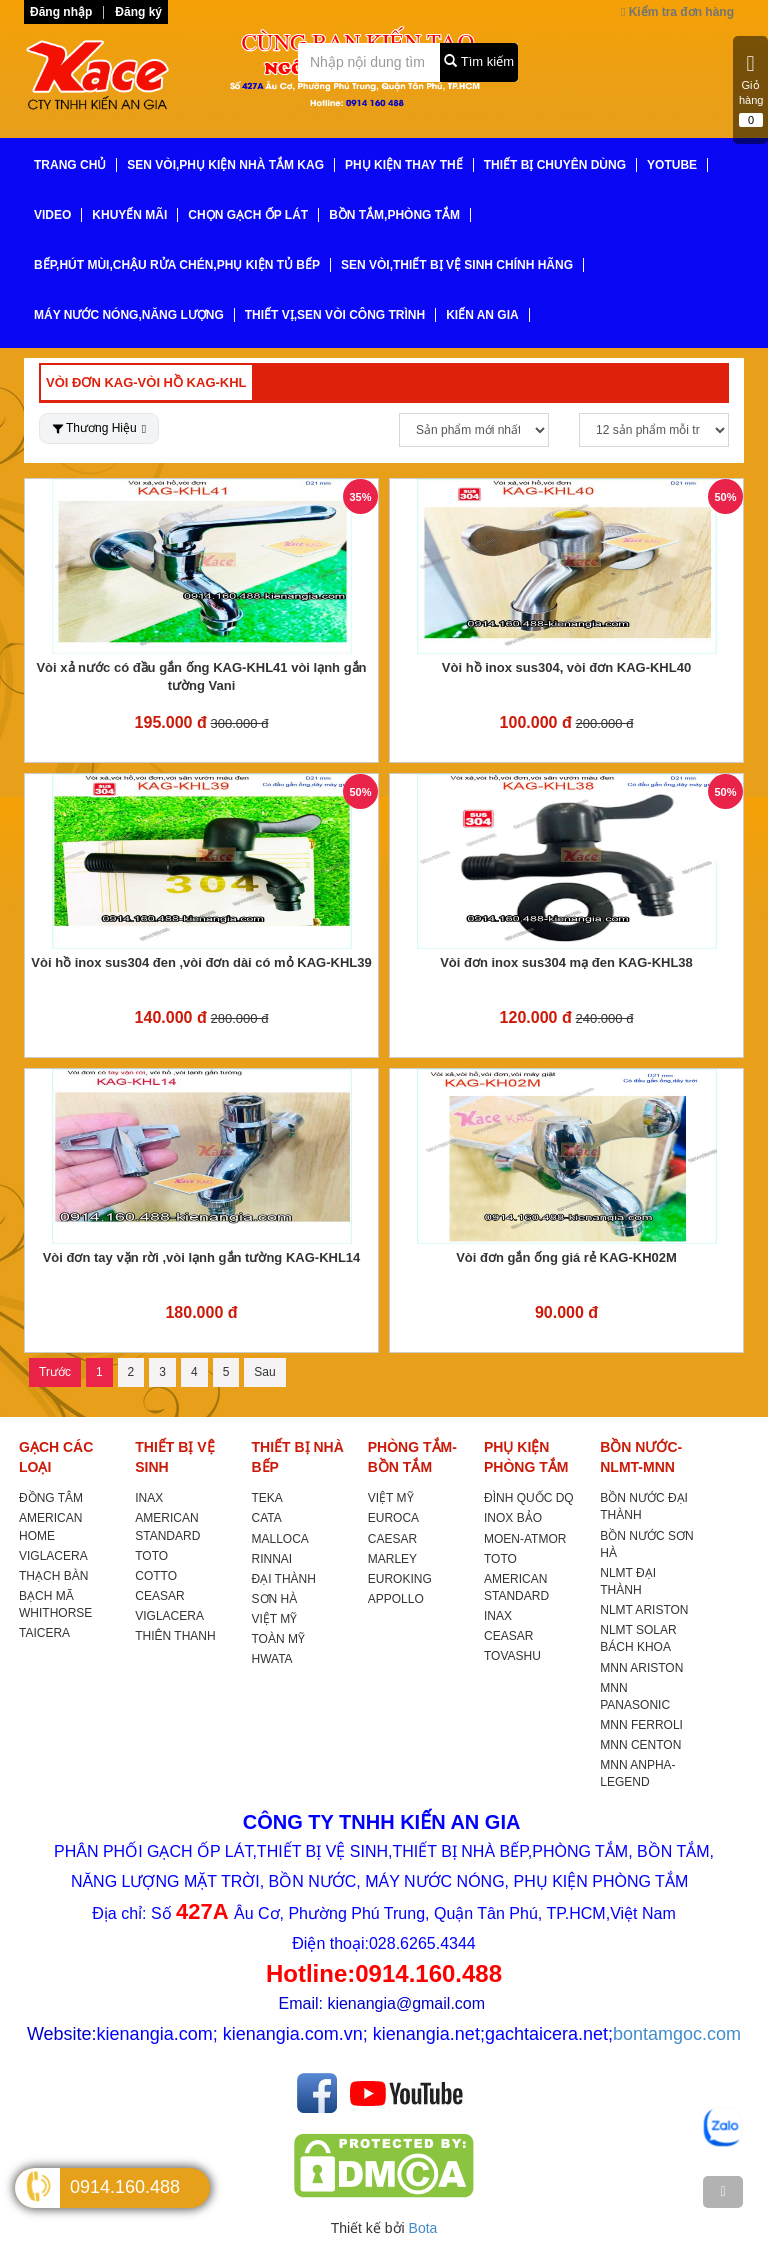 The height and width of the screenshot is (2248, 768). Describe the element at coordinates (641, 1668) in the screenshot. I see `MNN ARISTON` at that location.